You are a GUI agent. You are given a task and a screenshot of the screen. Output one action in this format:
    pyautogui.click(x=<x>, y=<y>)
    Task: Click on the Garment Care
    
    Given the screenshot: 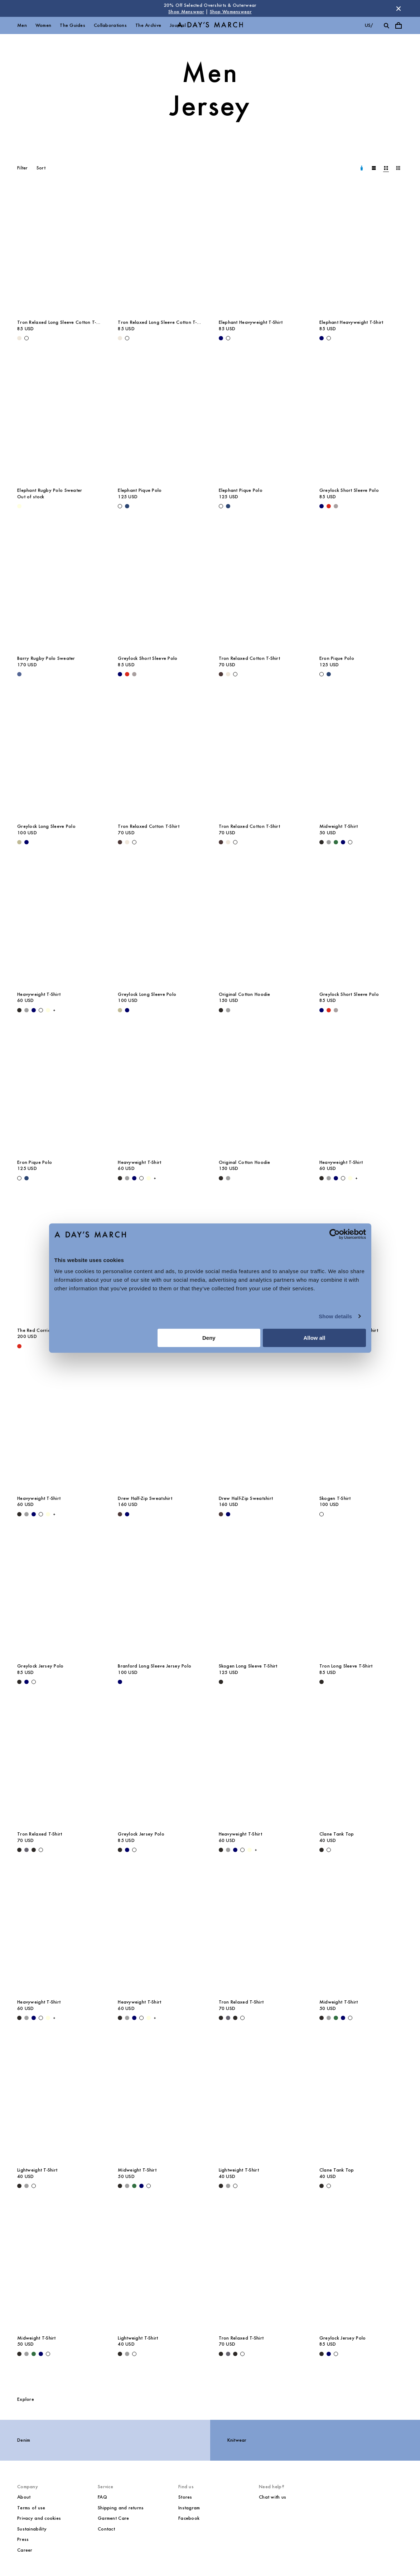 What is the action you would take?
    pyautogui.click(x=113, y=2518)
    